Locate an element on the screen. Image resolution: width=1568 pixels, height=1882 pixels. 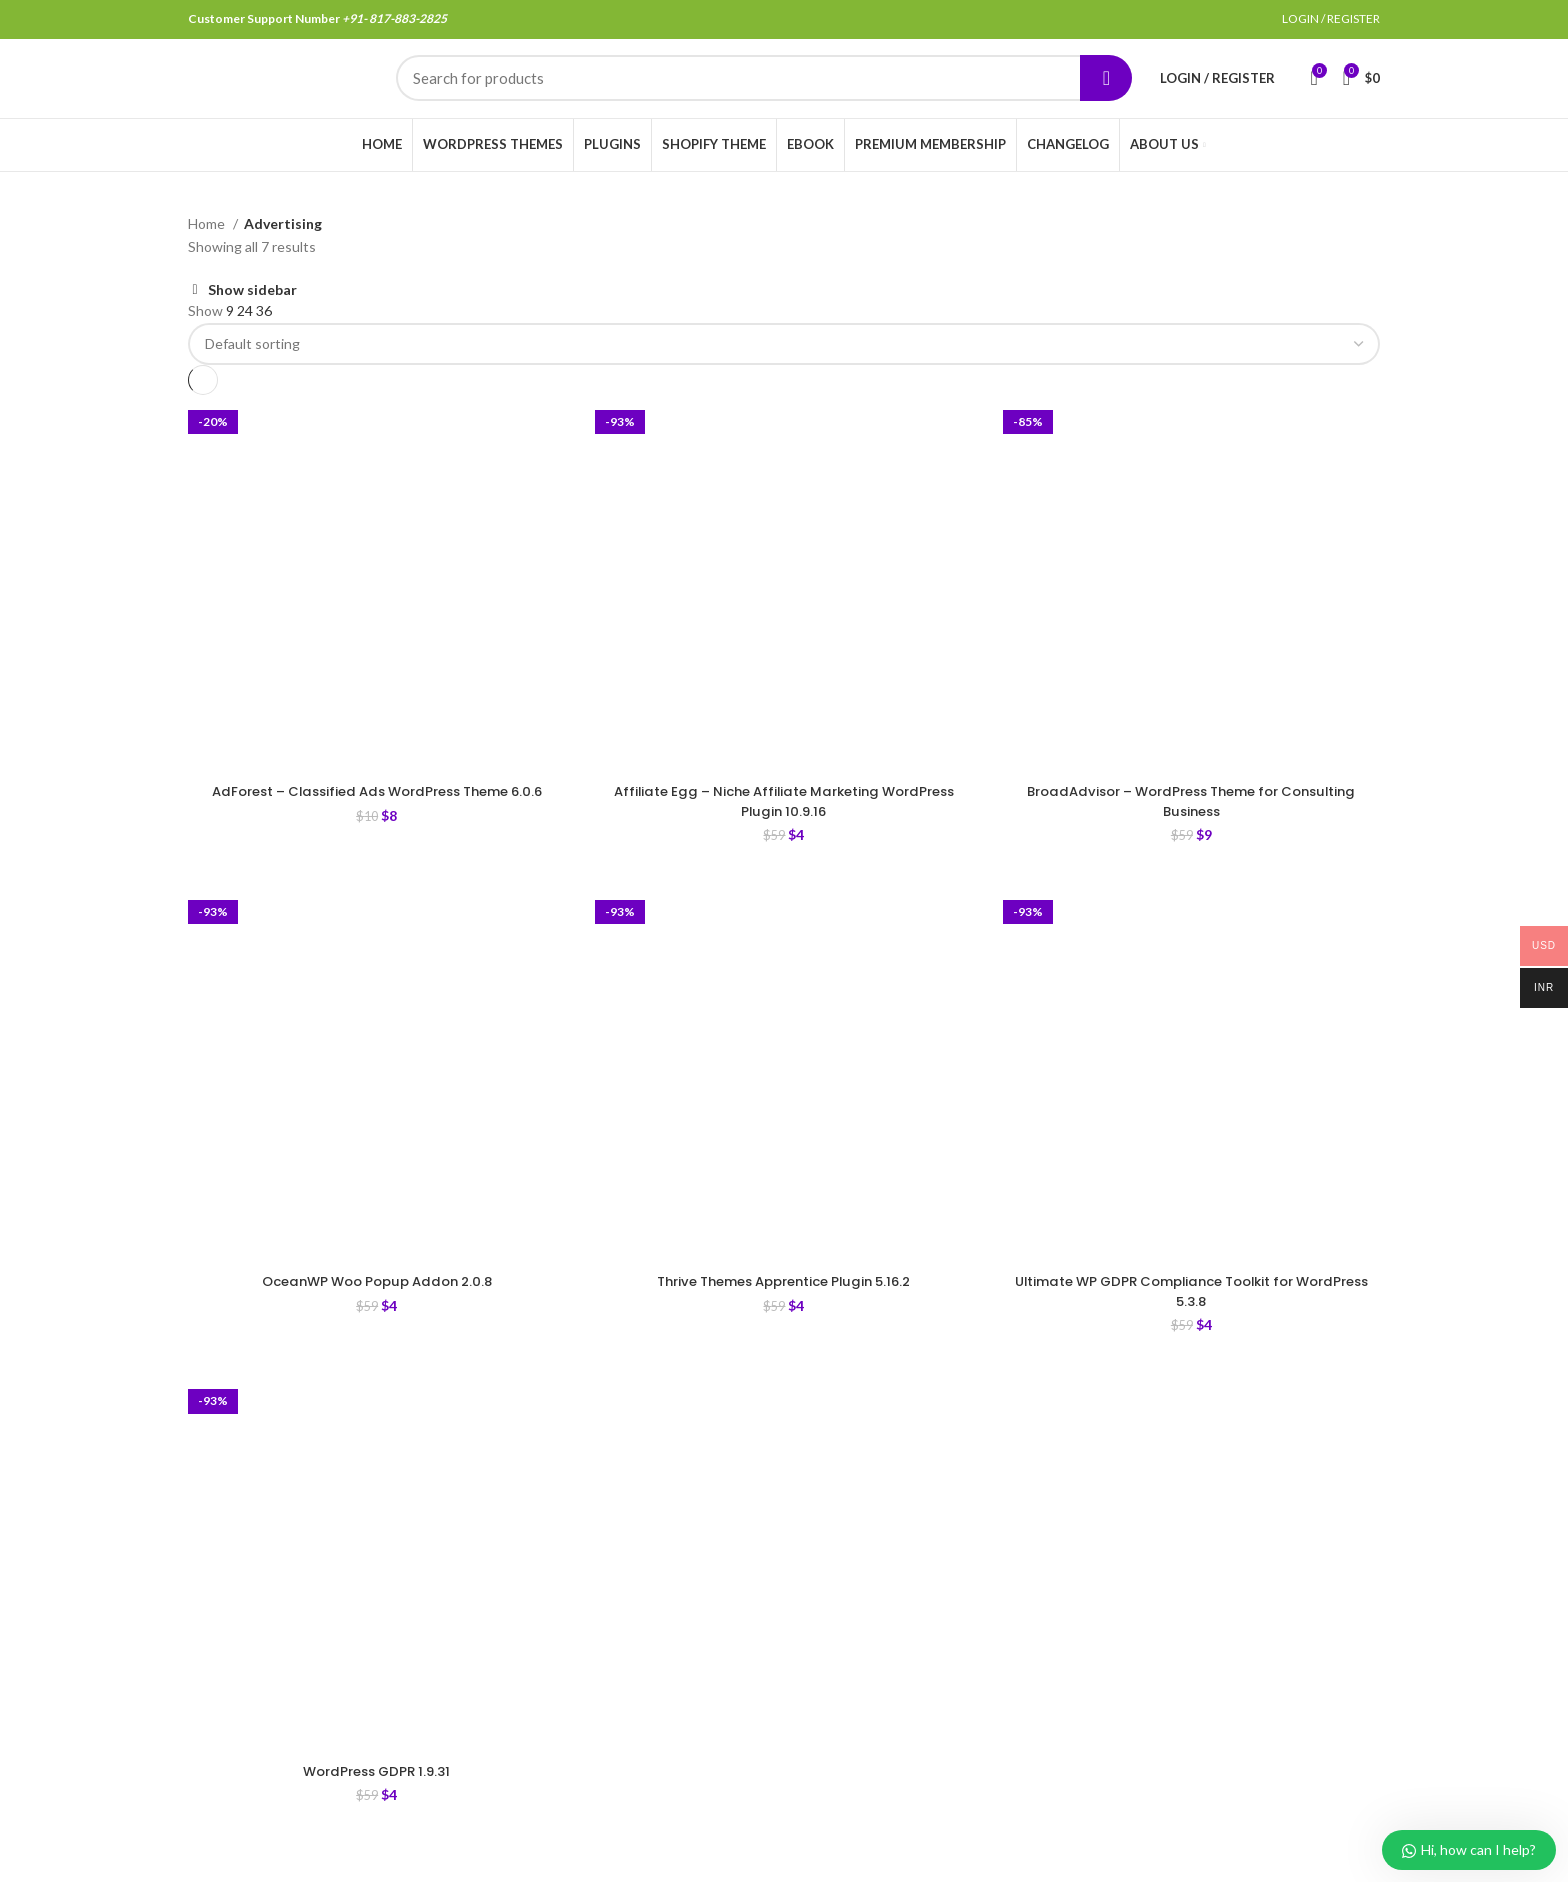
Ultimate WP GDPR Compliance Toolkit for WordPress 5.3.8 is located at coordinates (1191, 1318).